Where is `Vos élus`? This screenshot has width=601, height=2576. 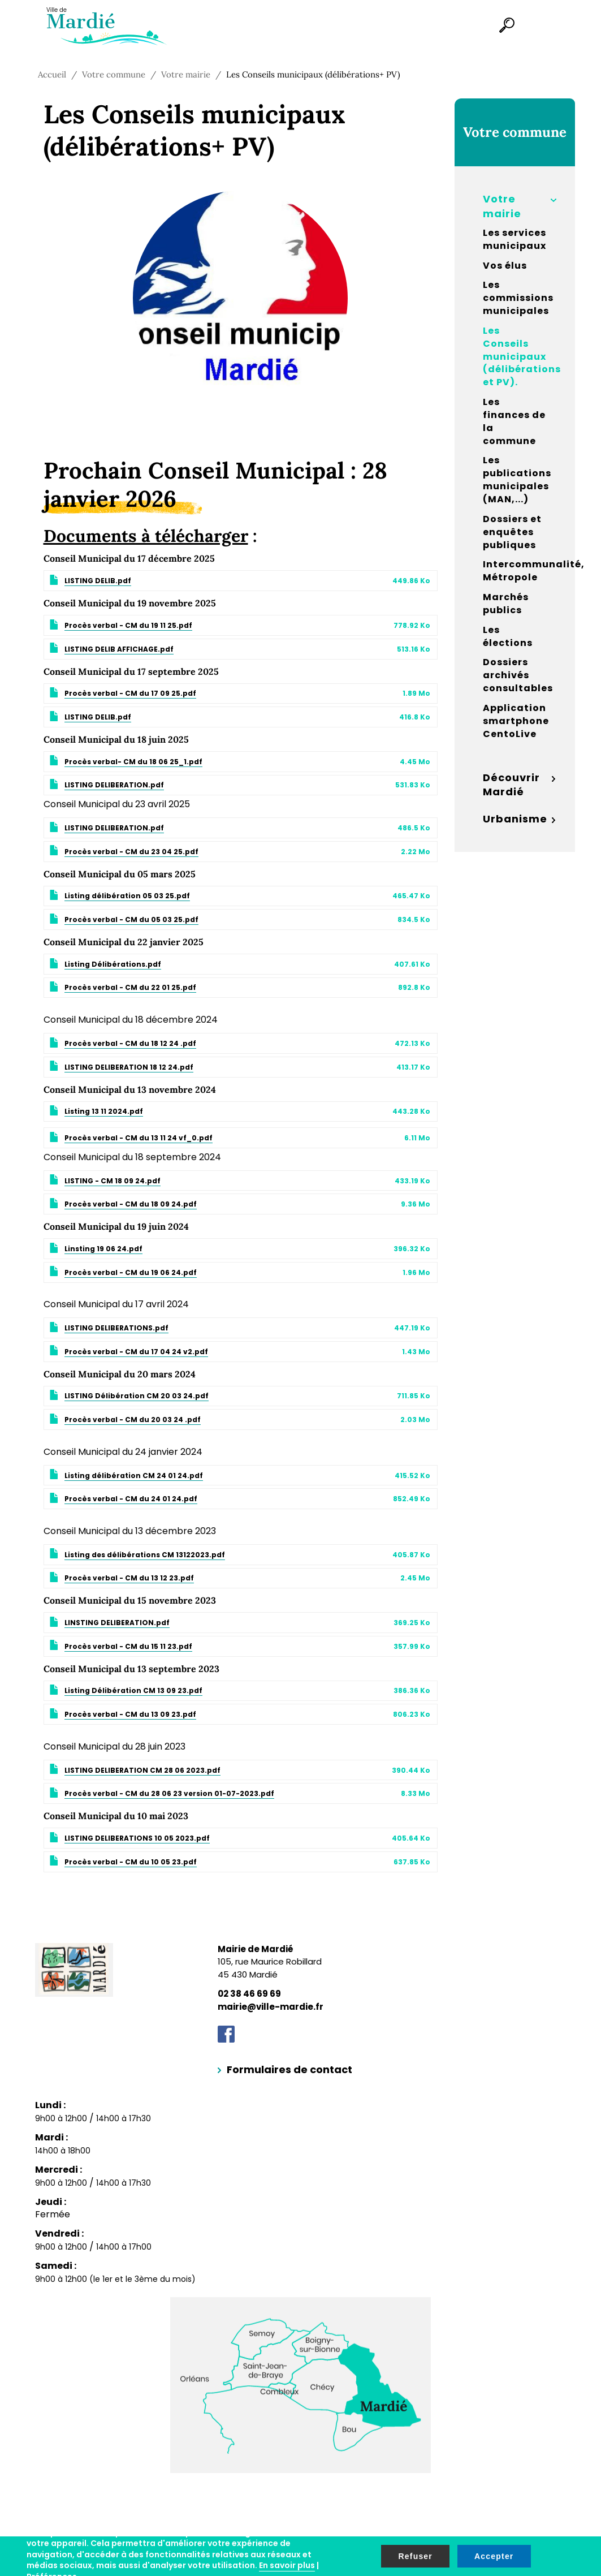 Vos élus is located at coordinates (505, 266).